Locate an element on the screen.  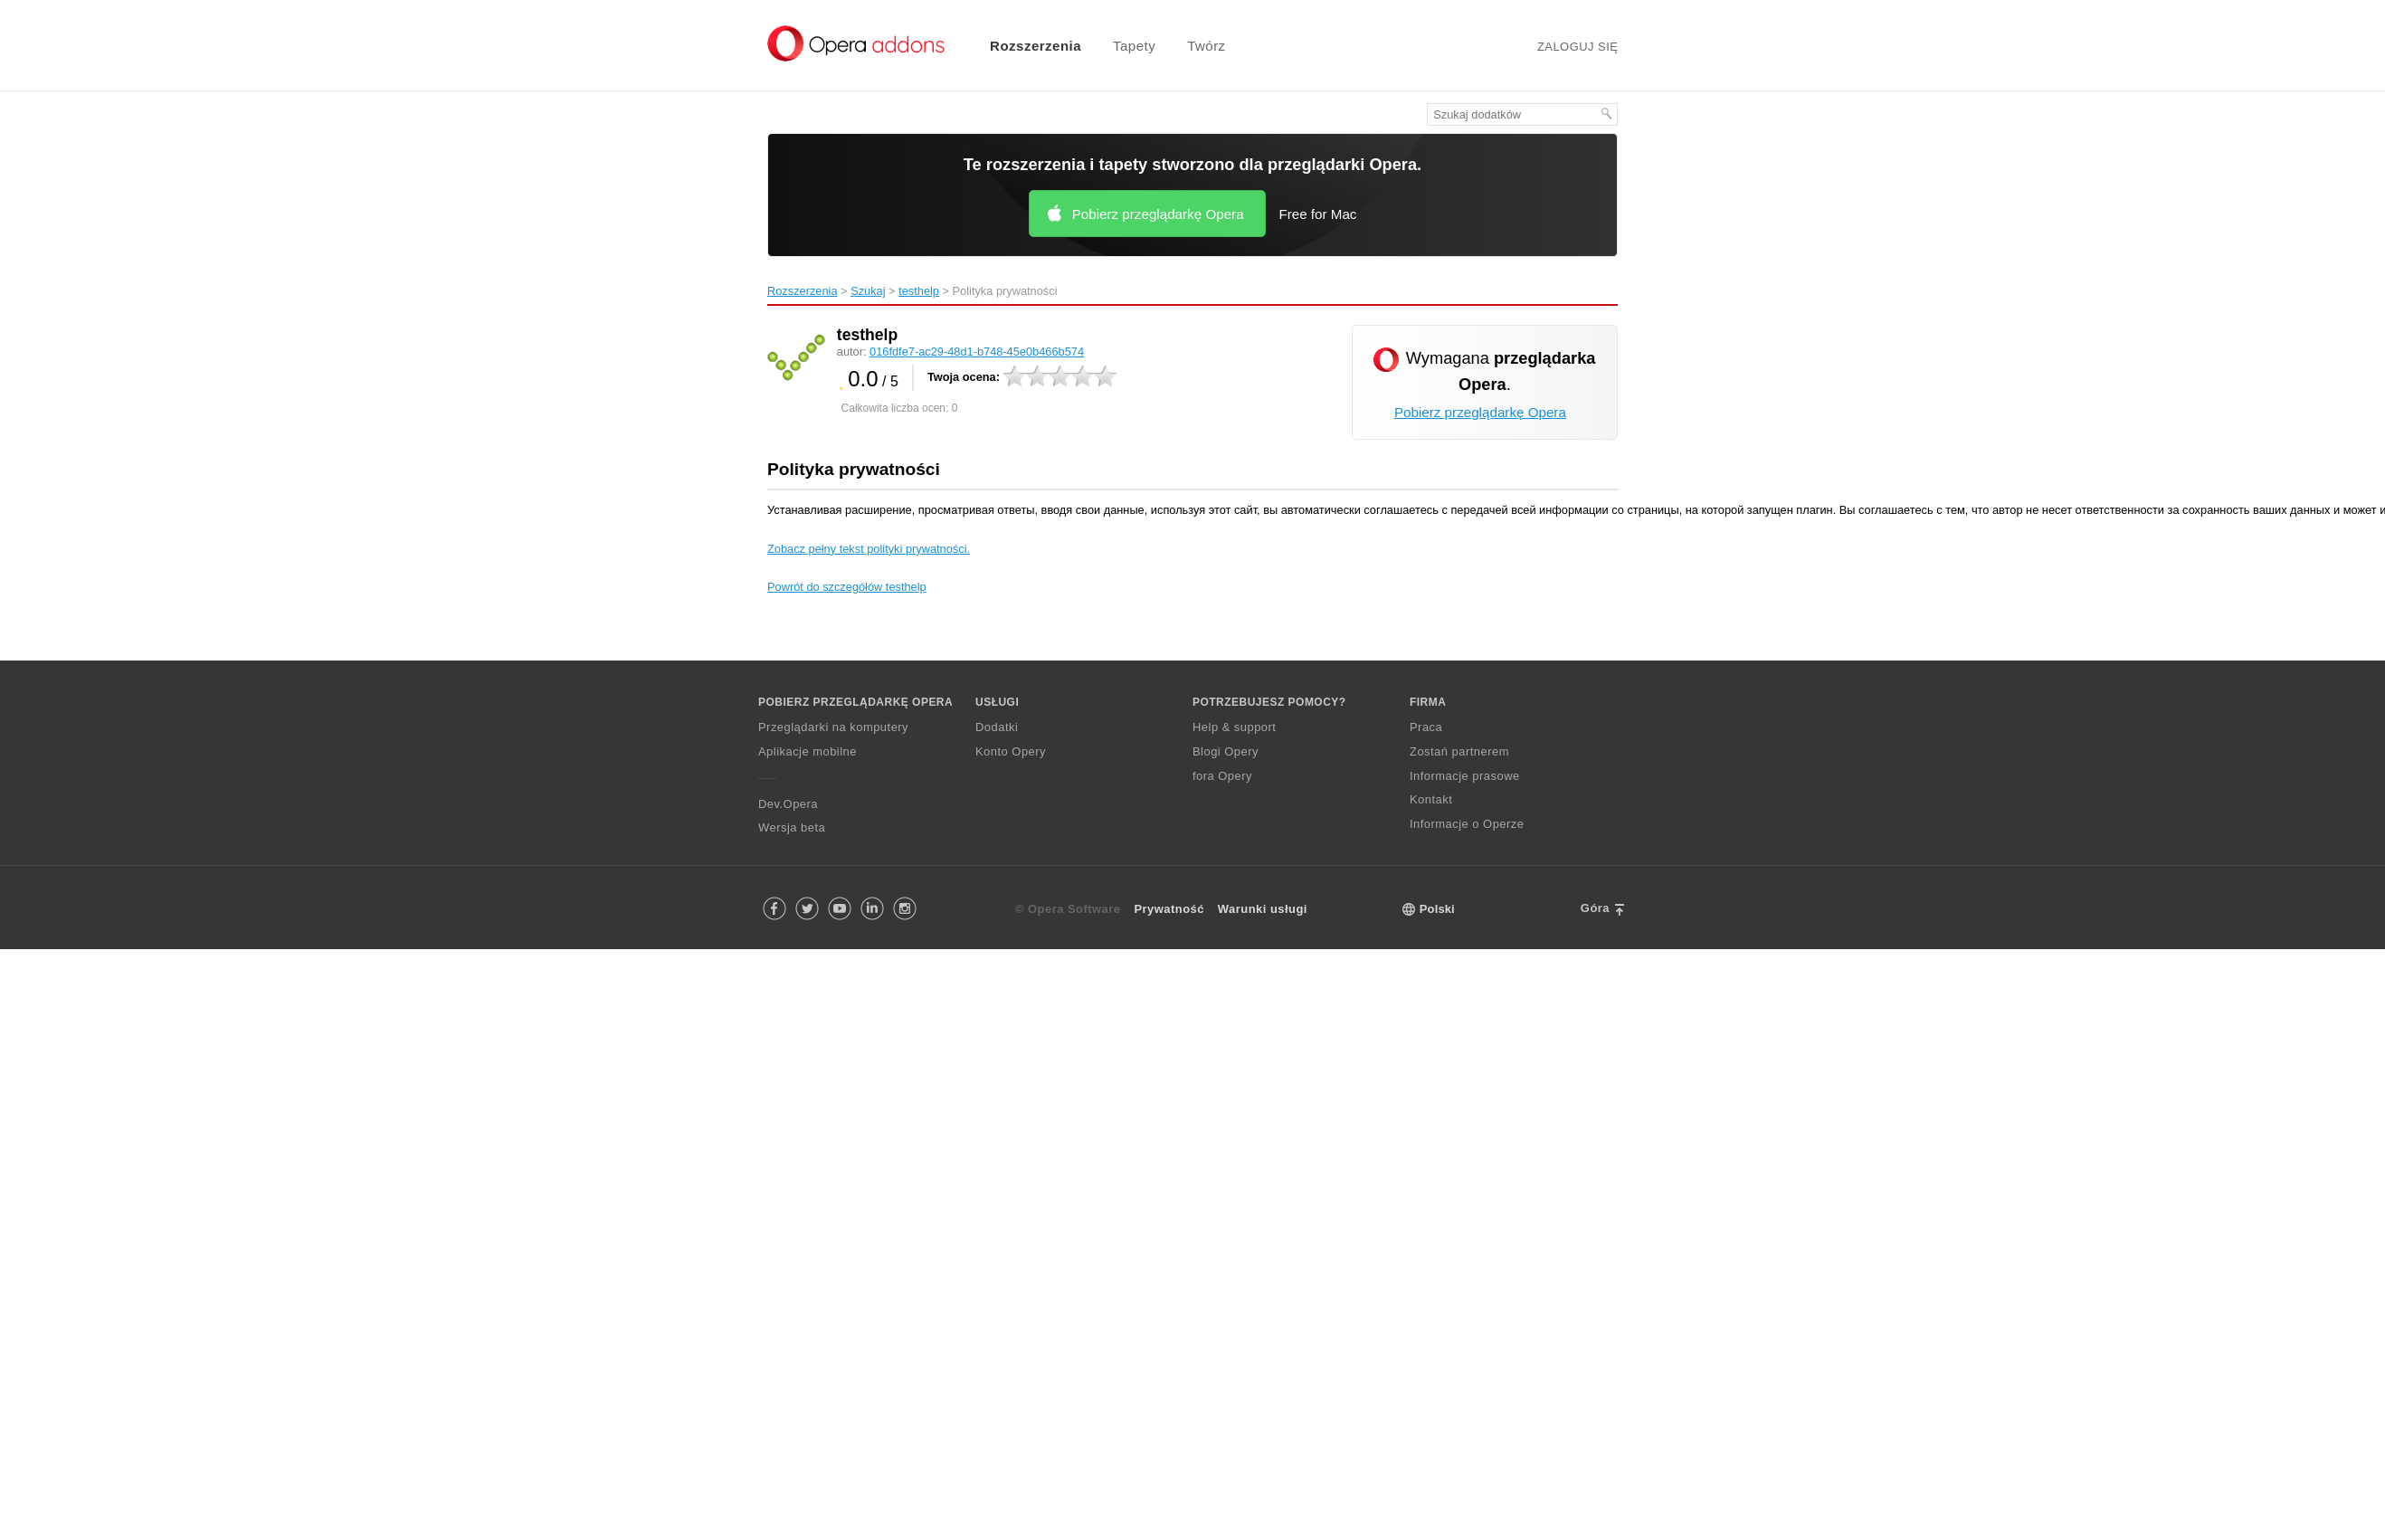
Zostań partnerem is located at coordinates (1459, 751).